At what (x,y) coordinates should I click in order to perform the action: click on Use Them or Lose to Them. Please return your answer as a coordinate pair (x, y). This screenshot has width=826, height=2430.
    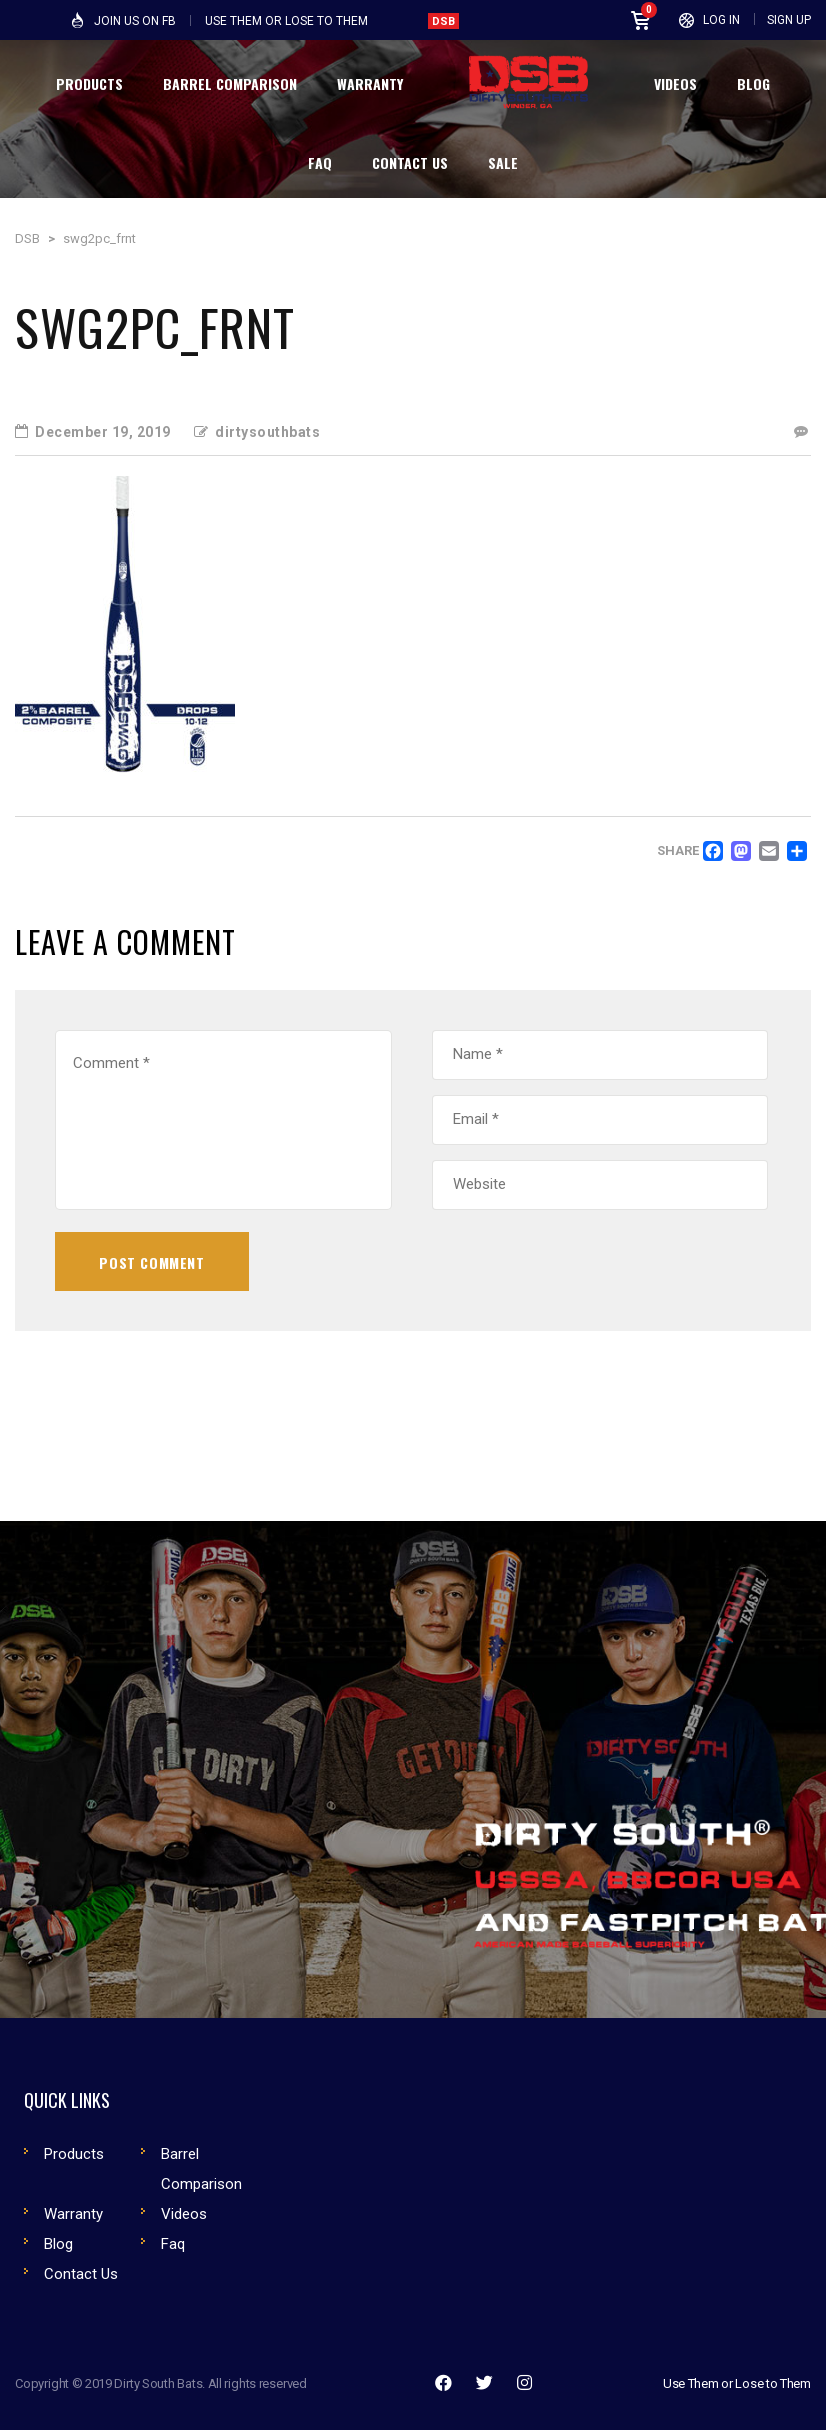
    Looking at the image, I should click on (737, 2383).